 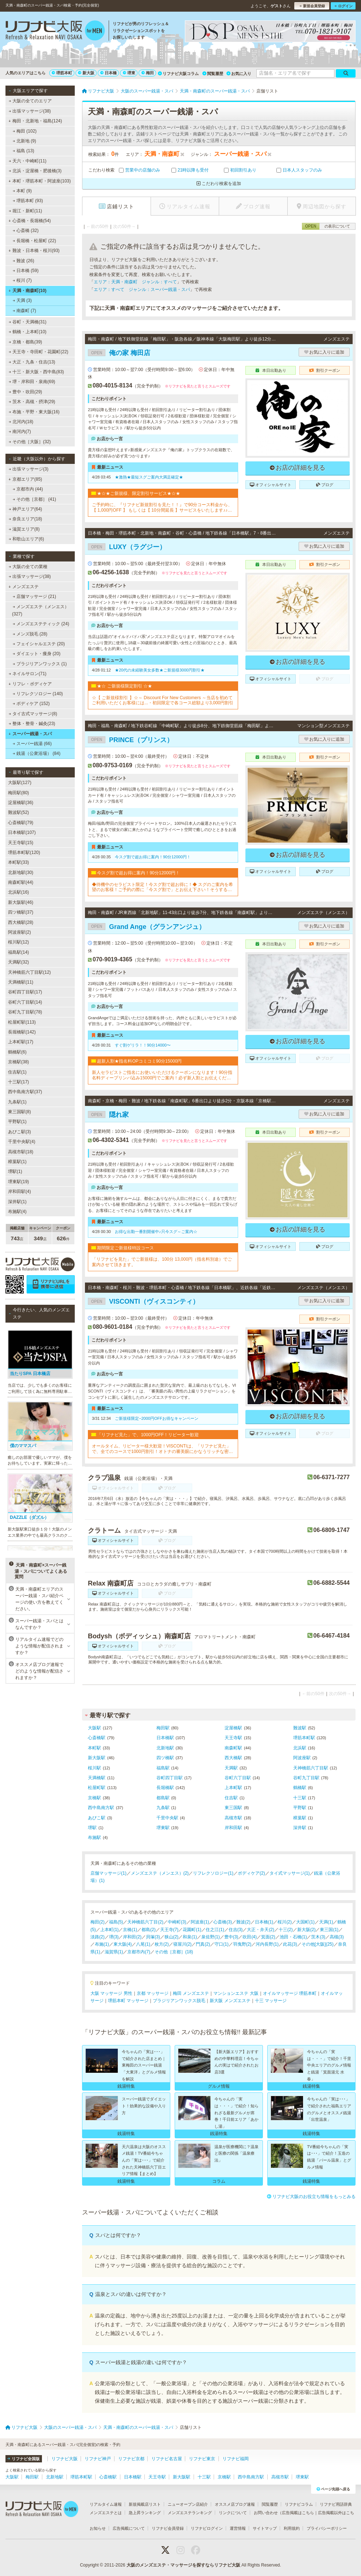 I want to click on 上本町(1), so click(x=109, y=1929).